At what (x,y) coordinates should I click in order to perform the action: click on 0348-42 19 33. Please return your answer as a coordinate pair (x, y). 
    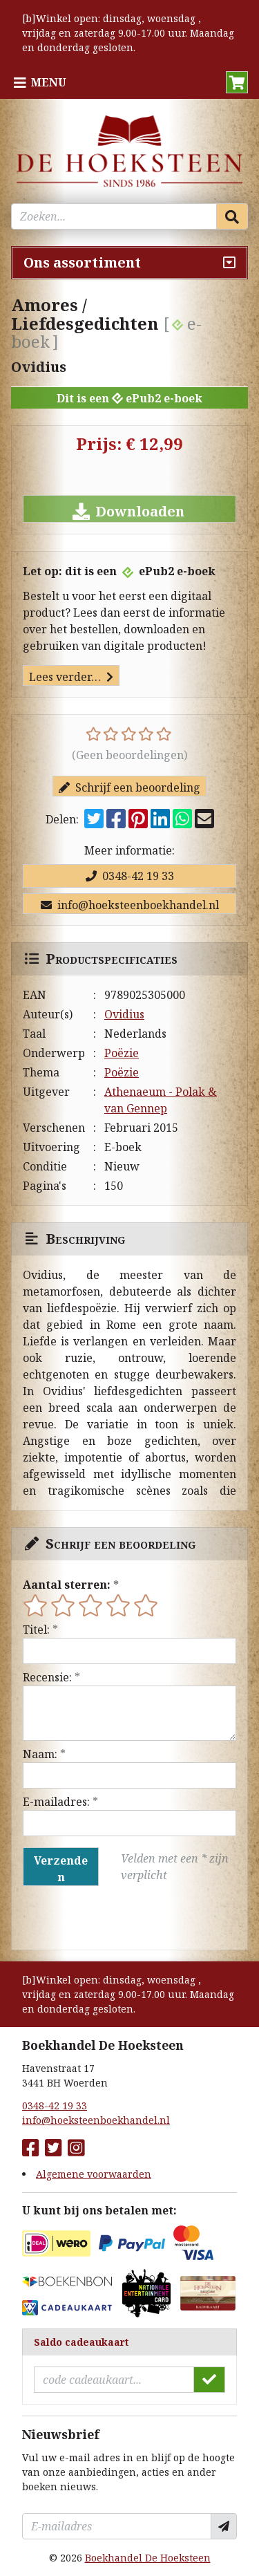
    Looking at the image, I should click on (130, 876).